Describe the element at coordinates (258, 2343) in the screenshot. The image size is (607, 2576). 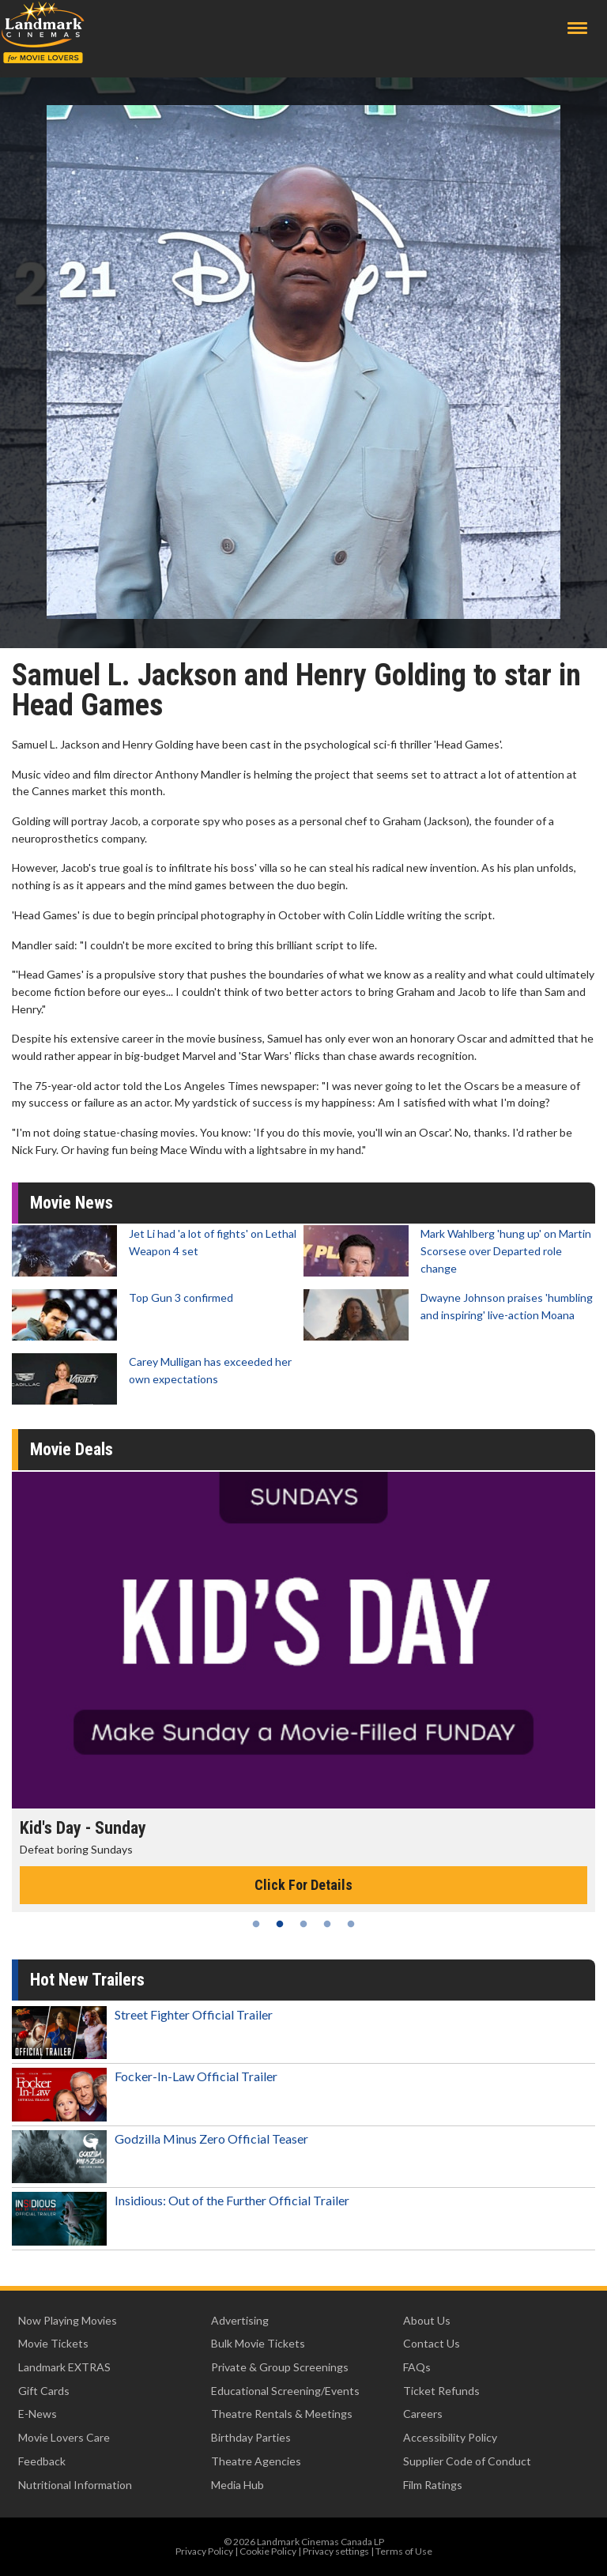
I see `Bulk Movie Tickets` at that location.